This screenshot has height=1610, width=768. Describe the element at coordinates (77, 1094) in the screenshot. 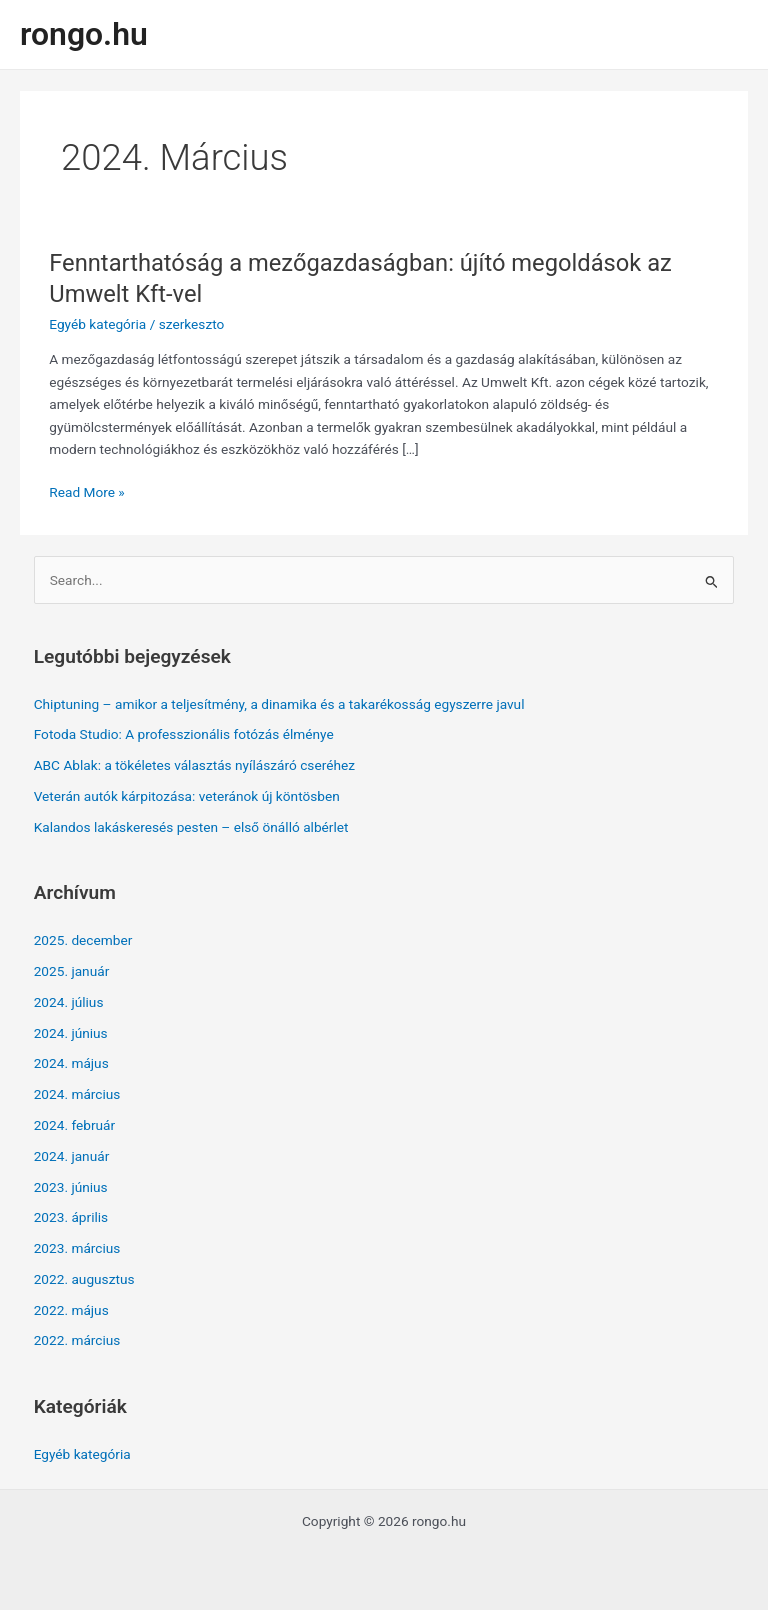

I see `2024. március` at that location.